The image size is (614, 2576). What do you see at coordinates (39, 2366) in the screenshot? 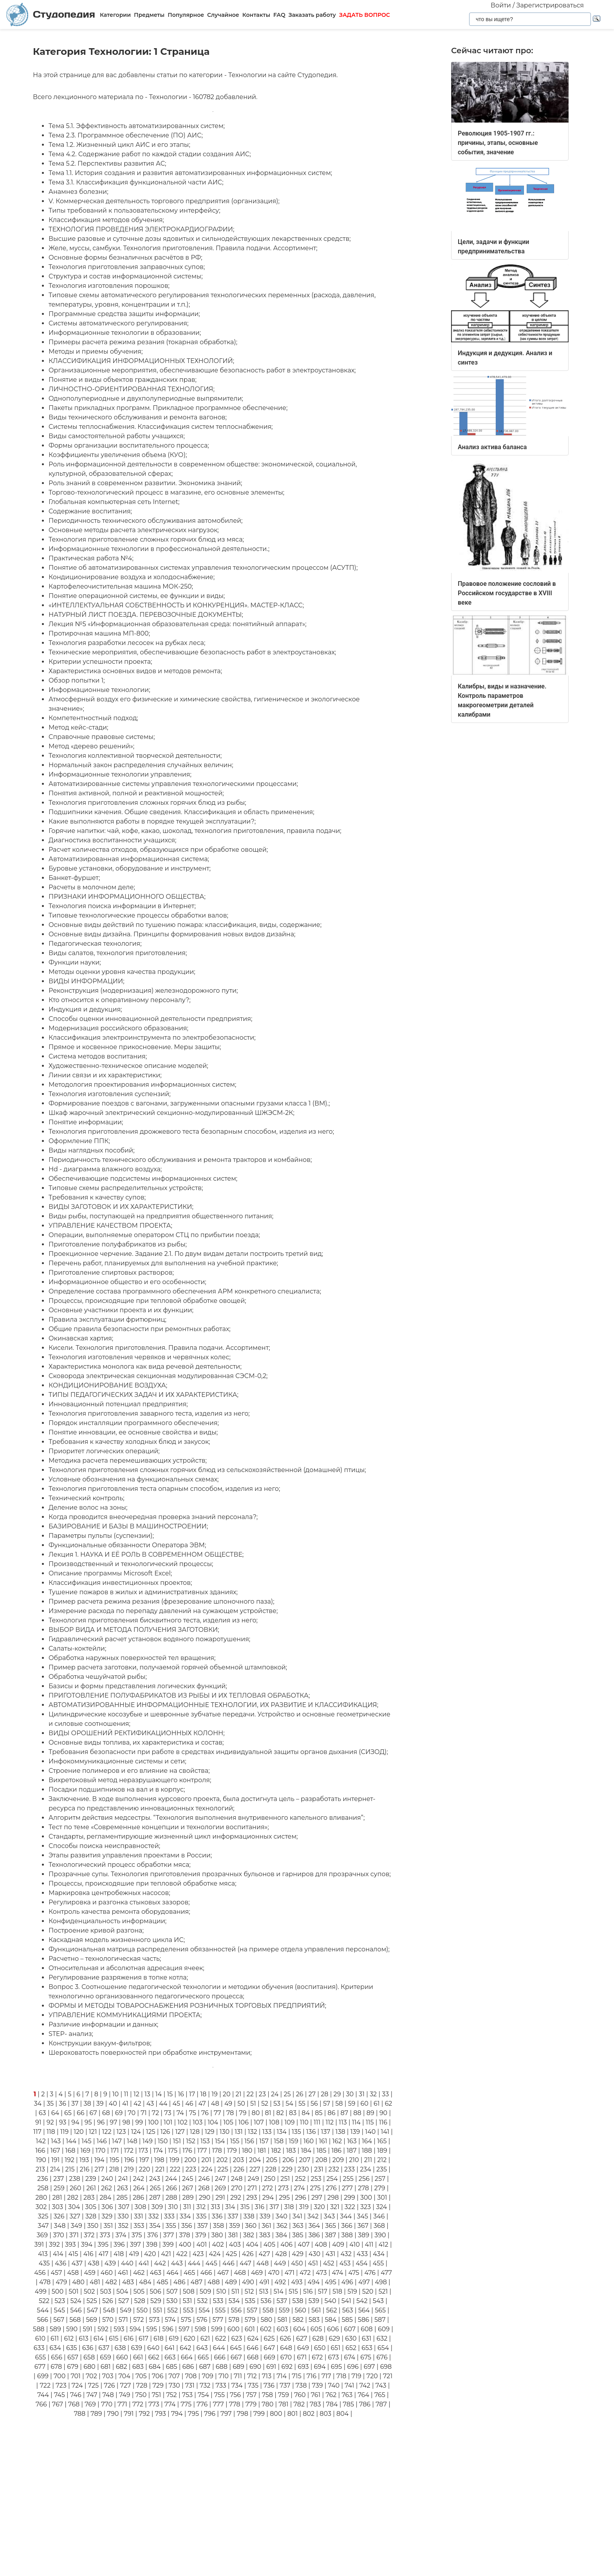
I see `677` at bounding box center [39, 2366].